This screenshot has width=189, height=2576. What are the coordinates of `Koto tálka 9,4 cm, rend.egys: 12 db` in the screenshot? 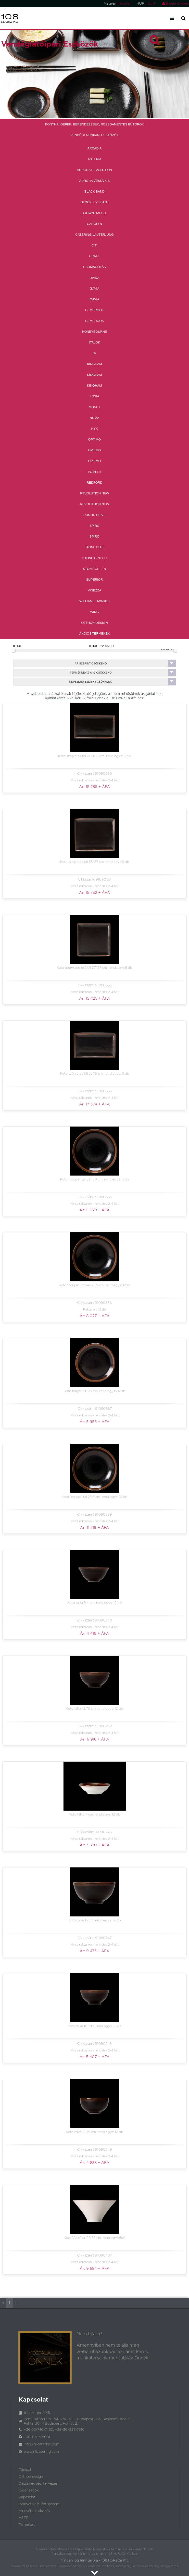 It's located at (94, 1603).